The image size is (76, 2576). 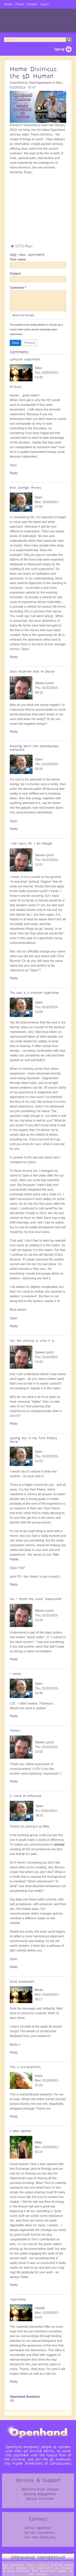 What do you see at coordinates (38, 2079) in the screenshot?
I see `tonya` at bounding box center [38, 2079].